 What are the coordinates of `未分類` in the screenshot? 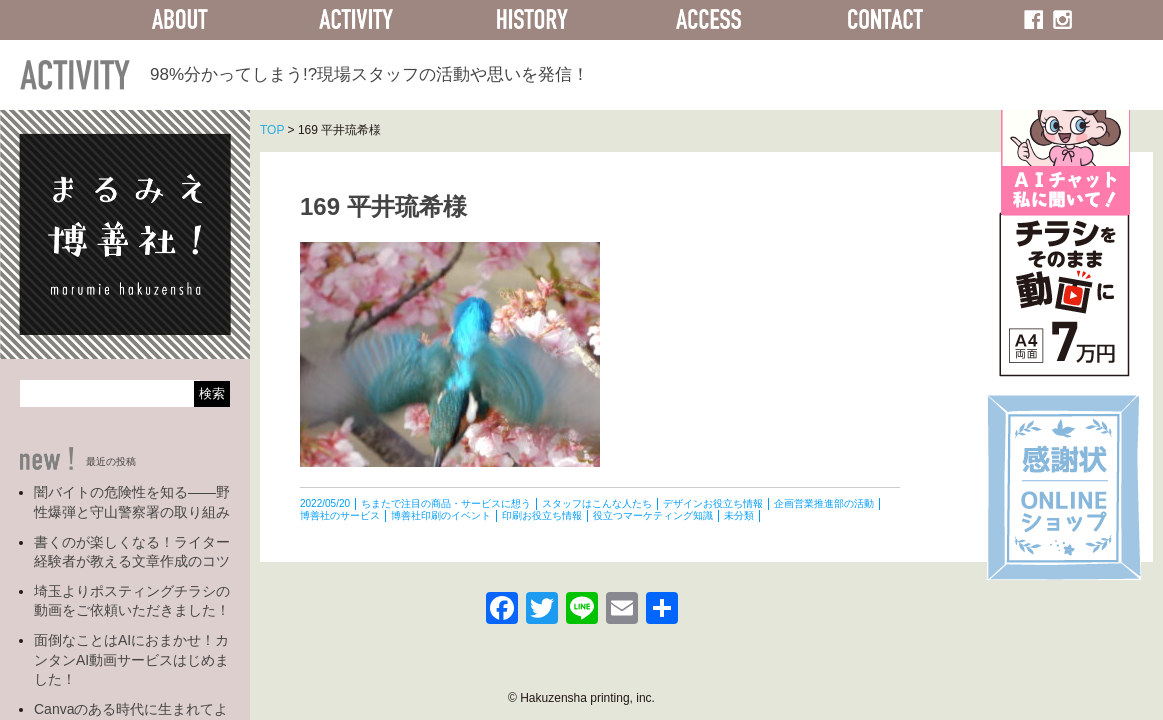 It's located at (739, 515).